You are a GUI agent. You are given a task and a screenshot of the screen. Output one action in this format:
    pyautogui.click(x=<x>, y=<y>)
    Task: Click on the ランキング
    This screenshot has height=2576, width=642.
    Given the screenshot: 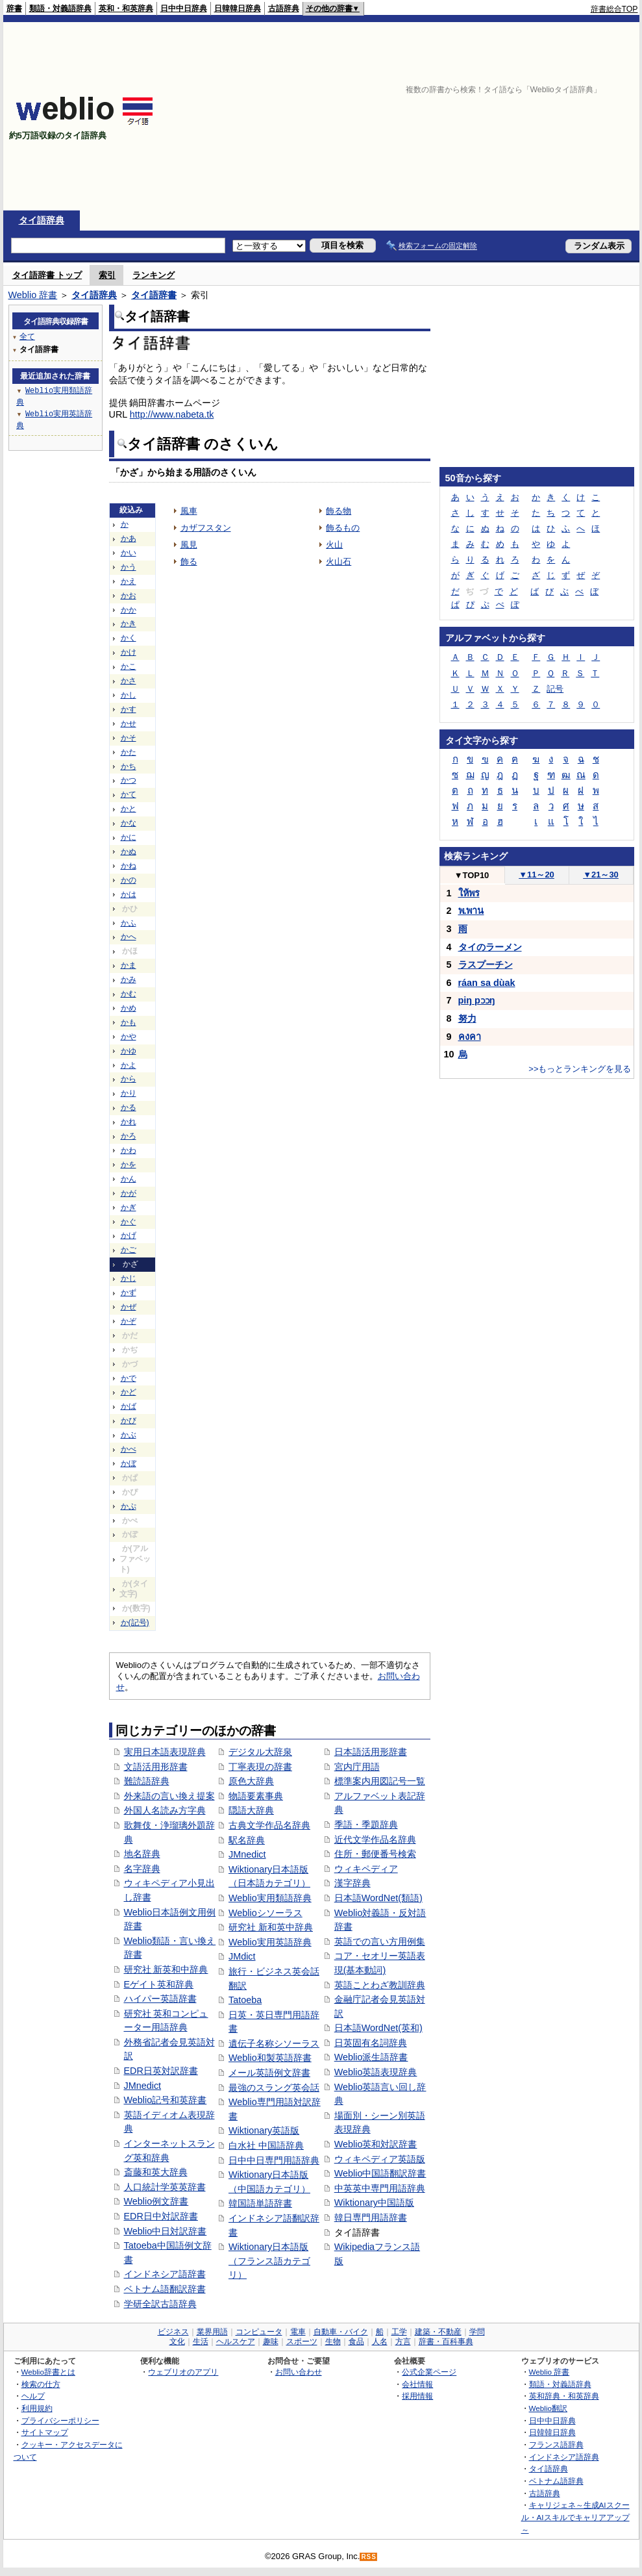 What is the action you would take?
    pyautogui.click(x=153, y=275)
    